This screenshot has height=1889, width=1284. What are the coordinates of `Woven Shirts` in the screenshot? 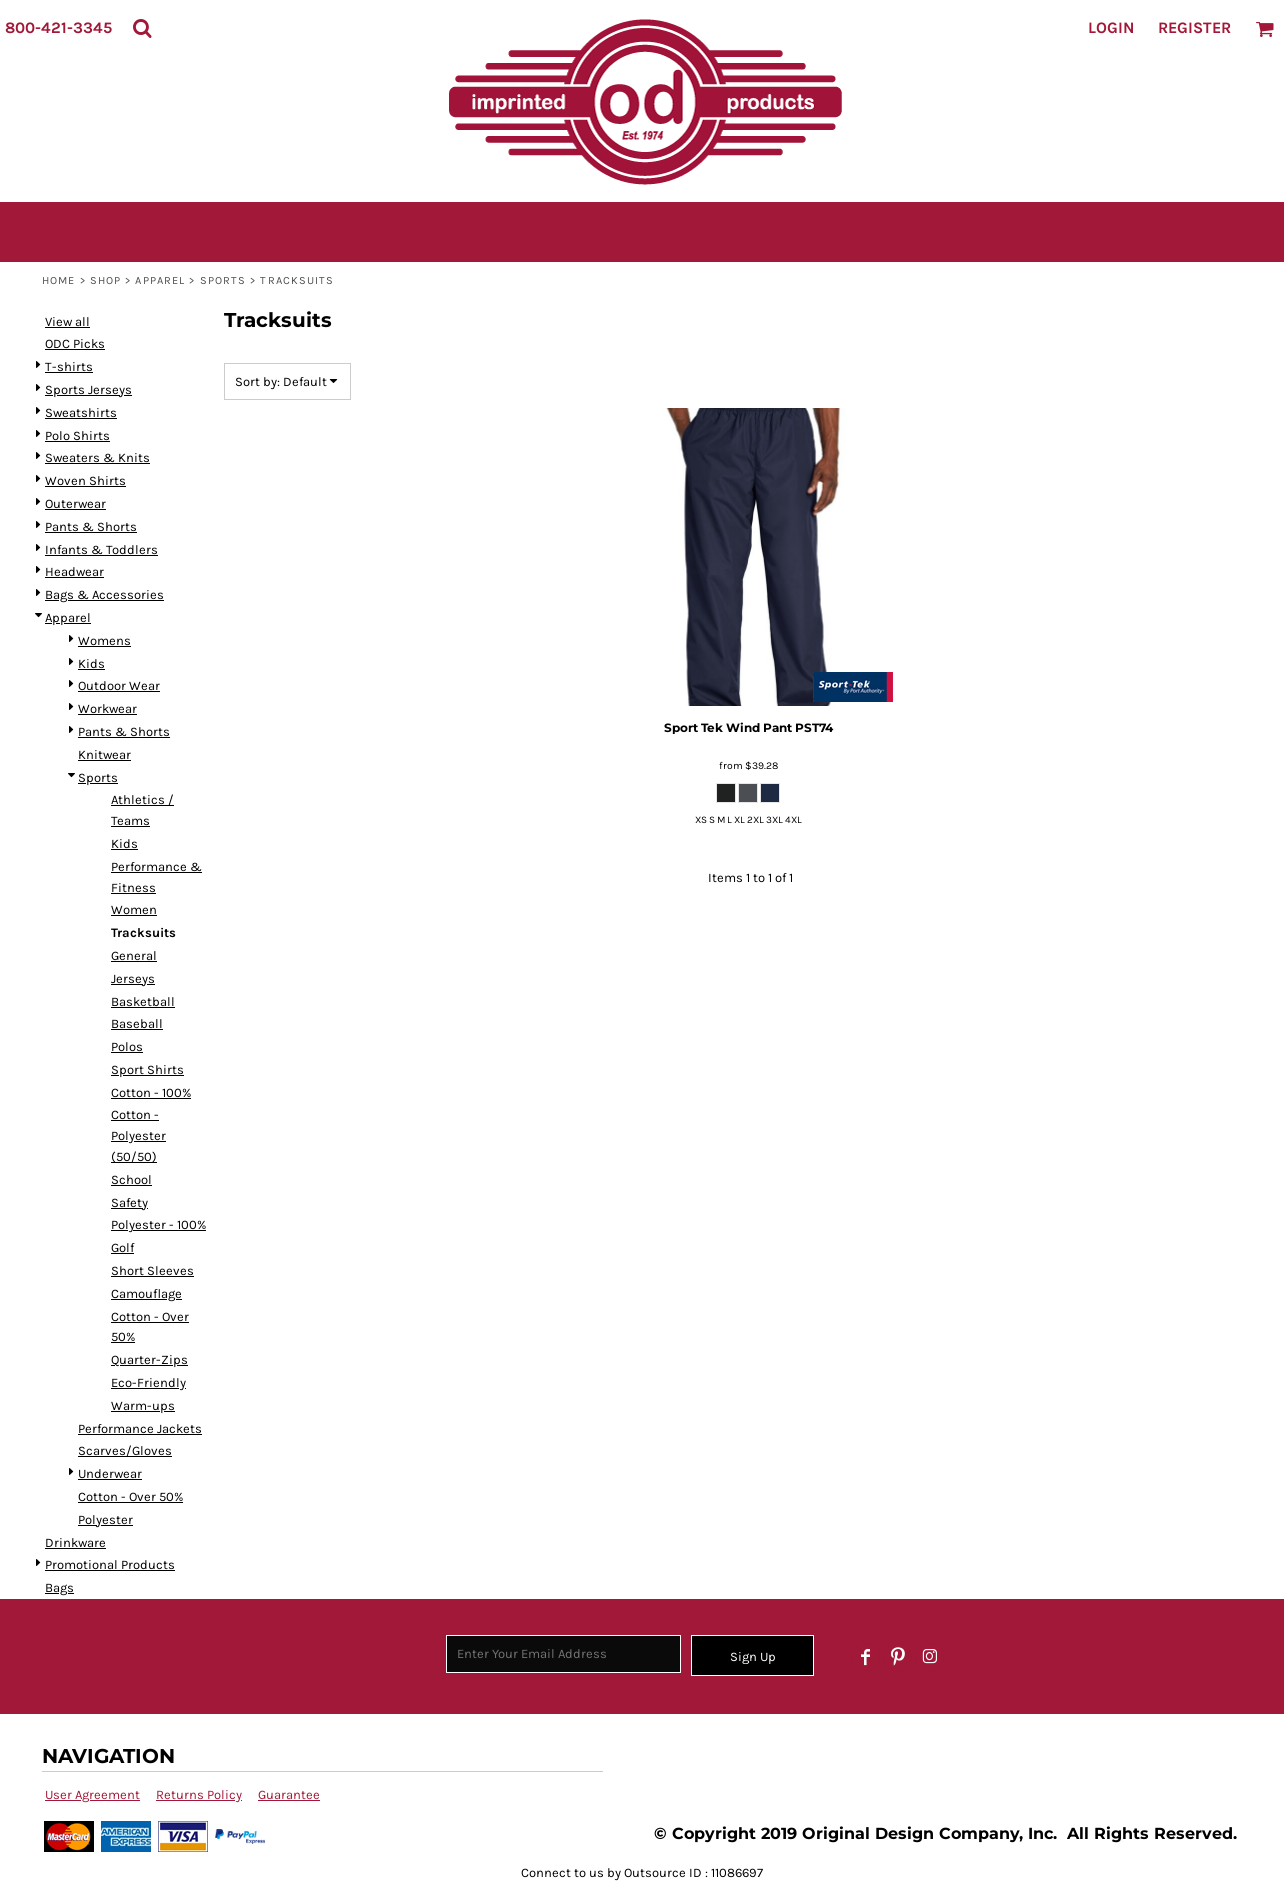 It's located at (85, 480).